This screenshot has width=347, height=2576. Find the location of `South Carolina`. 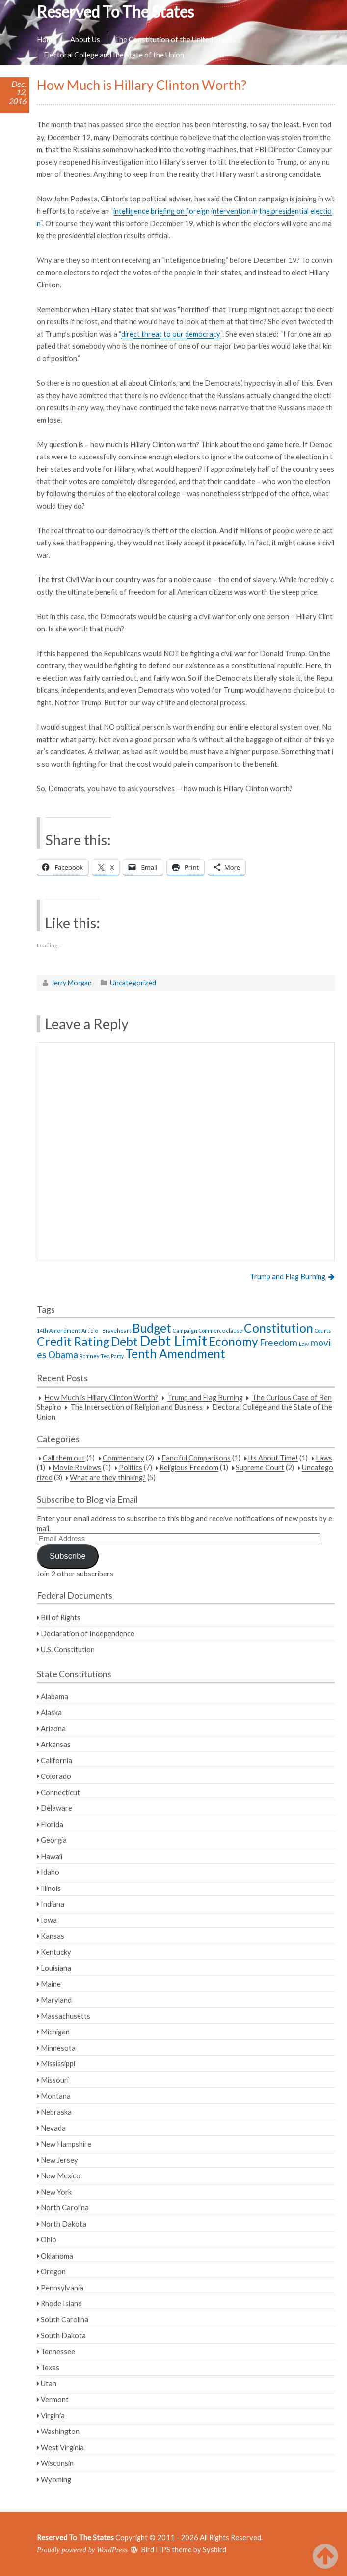

South Carolina is located at coordinates (64, 2319).